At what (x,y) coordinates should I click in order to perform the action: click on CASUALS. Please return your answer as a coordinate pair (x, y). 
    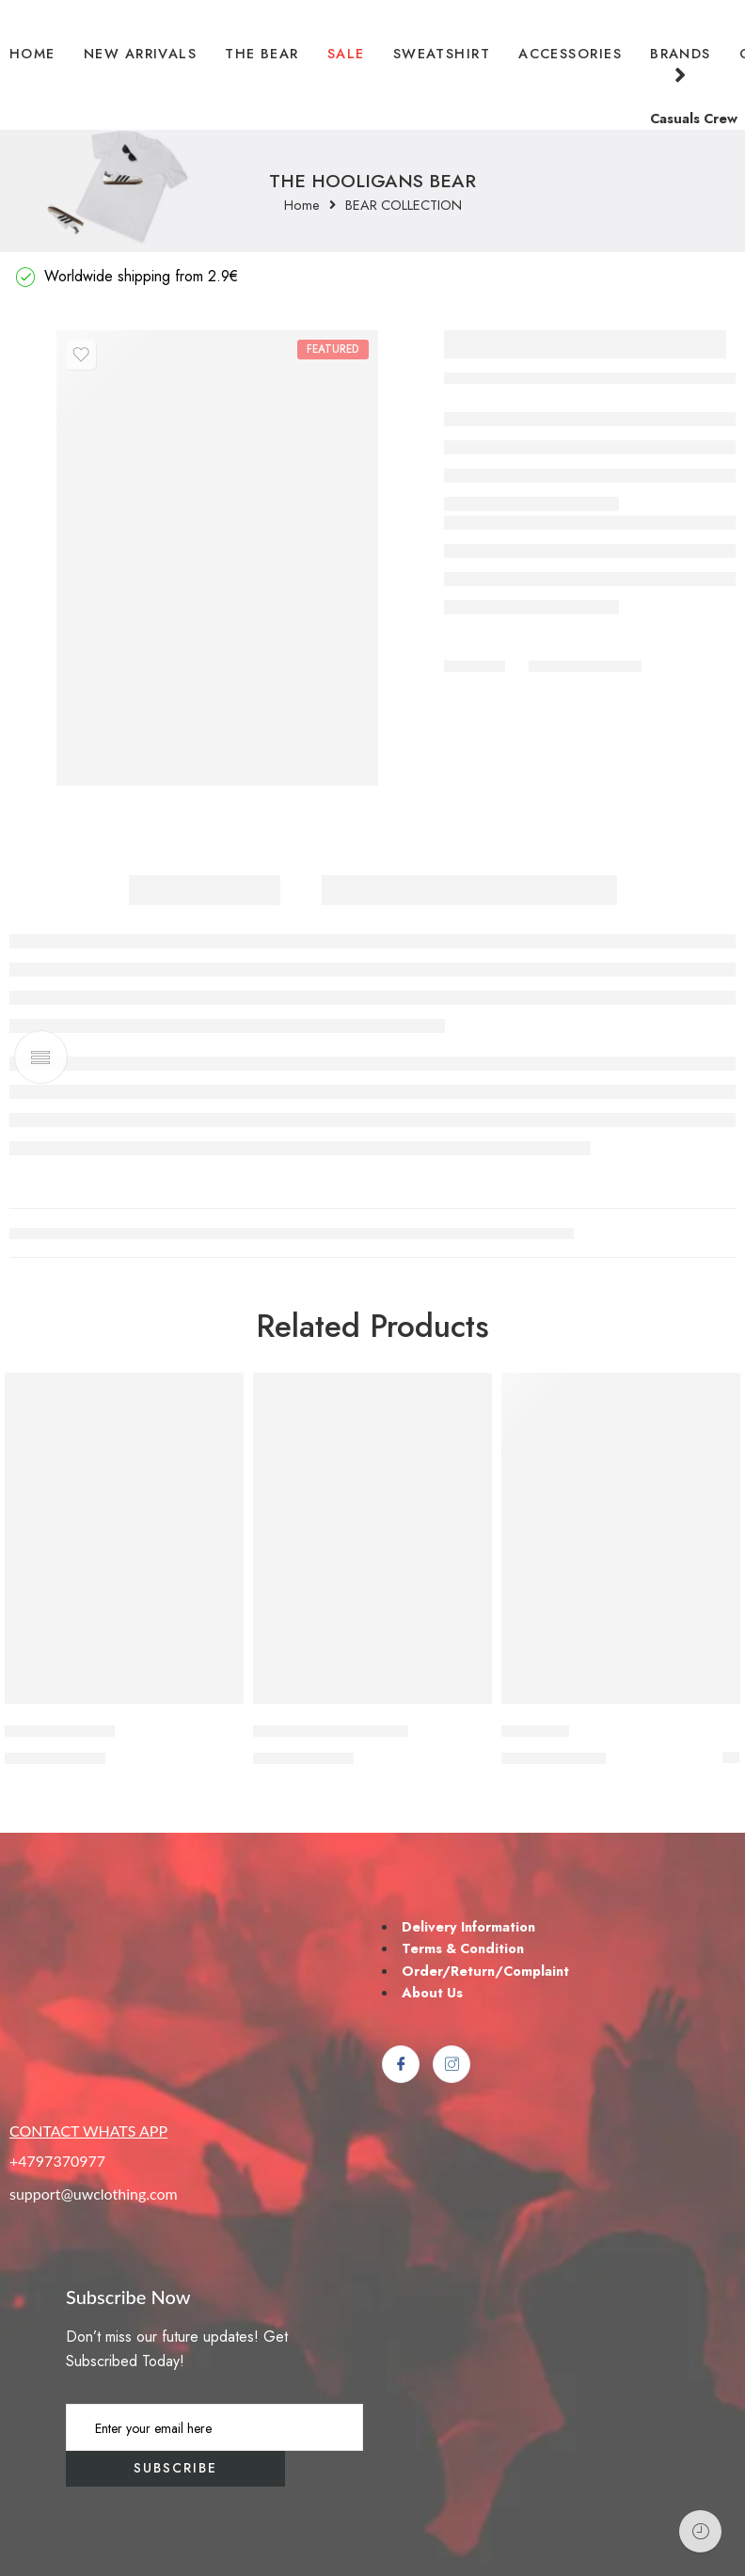
    Looking at the image, I should click on (535, 1731).